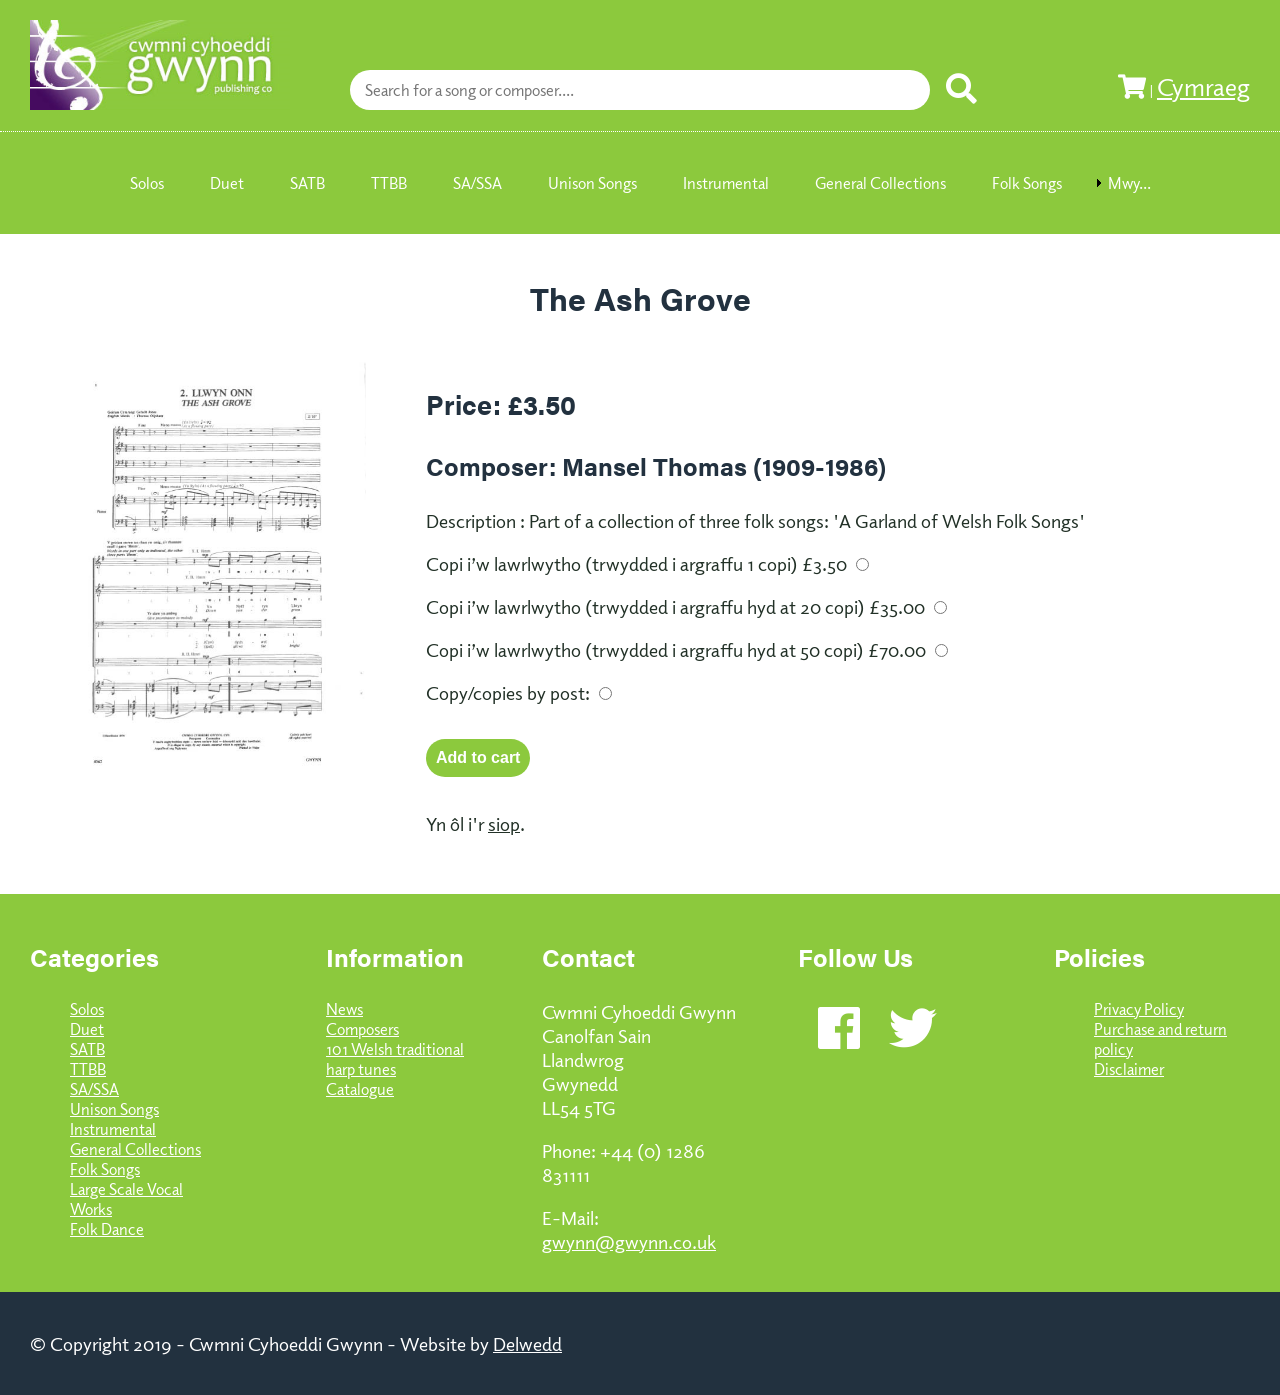  I want to click on SATB [menuitem], so click(307, 183).